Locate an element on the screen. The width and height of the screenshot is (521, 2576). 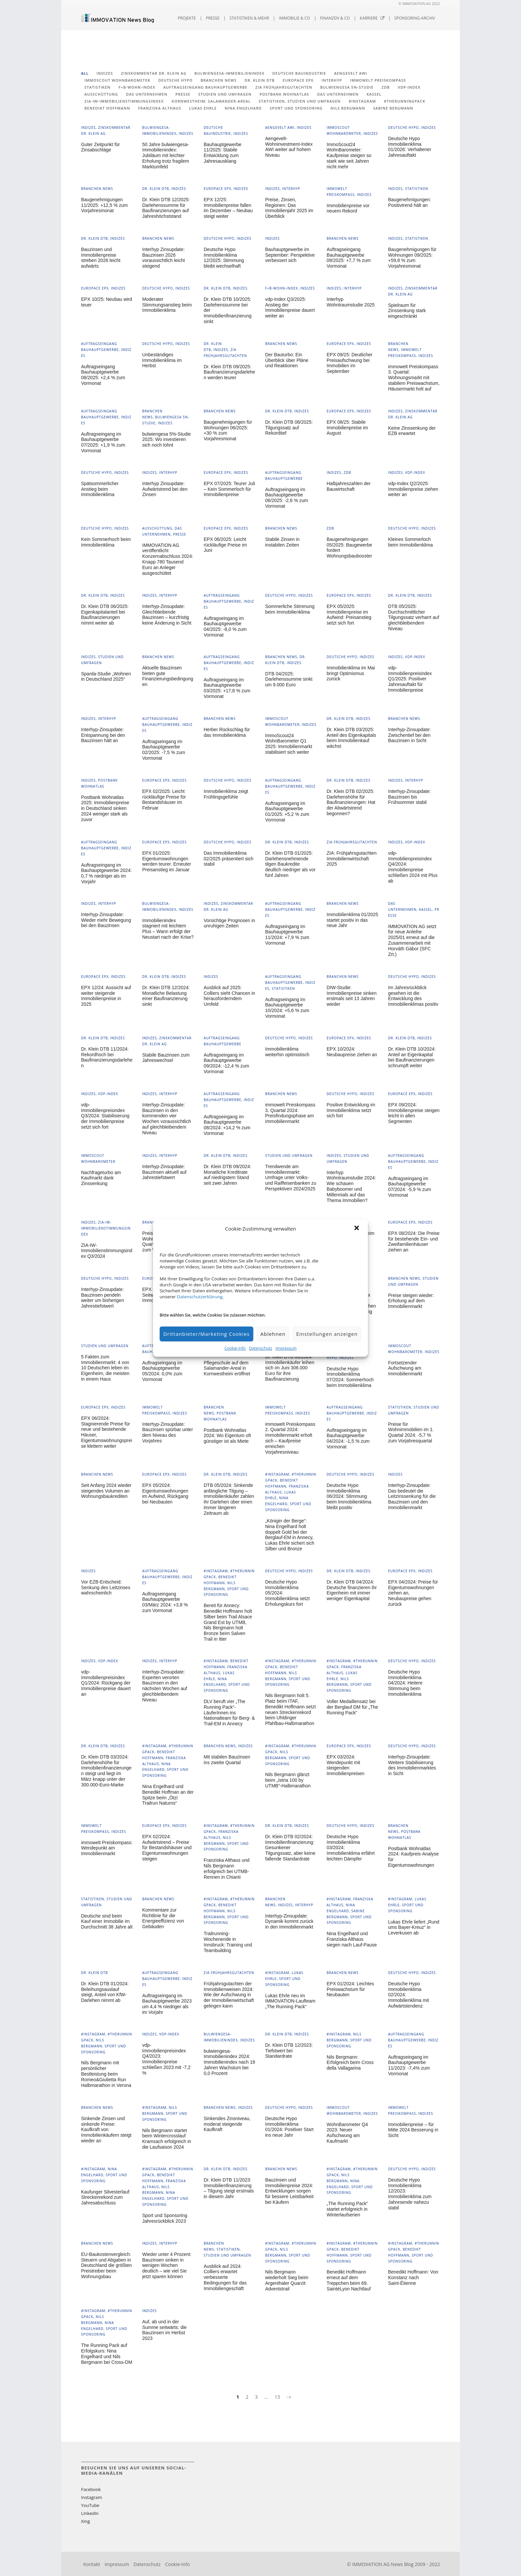
Interhyp-Zinsupdate: Weitere Stabilisierung des Immobilienmarktes in Sicht is located at coordinates (412, 1765).